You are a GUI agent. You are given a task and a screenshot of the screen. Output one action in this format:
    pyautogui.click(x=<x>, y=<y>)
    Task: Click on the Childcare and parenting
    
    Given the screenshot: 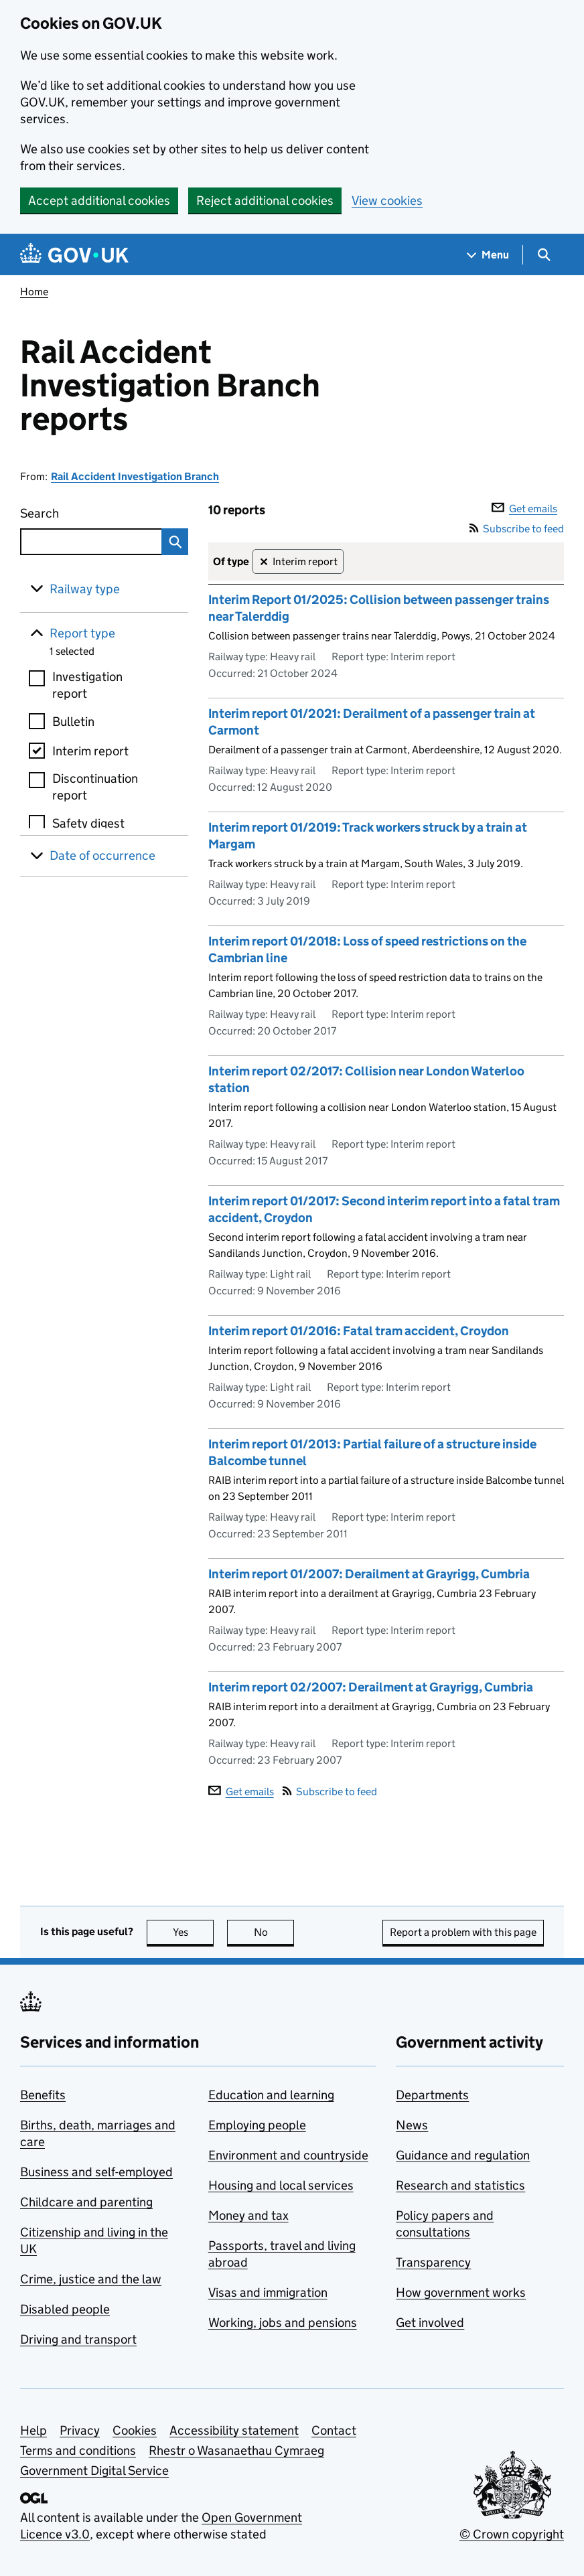 What is the action you would take?
    pyautogui.click(x=86, y=2202)
    